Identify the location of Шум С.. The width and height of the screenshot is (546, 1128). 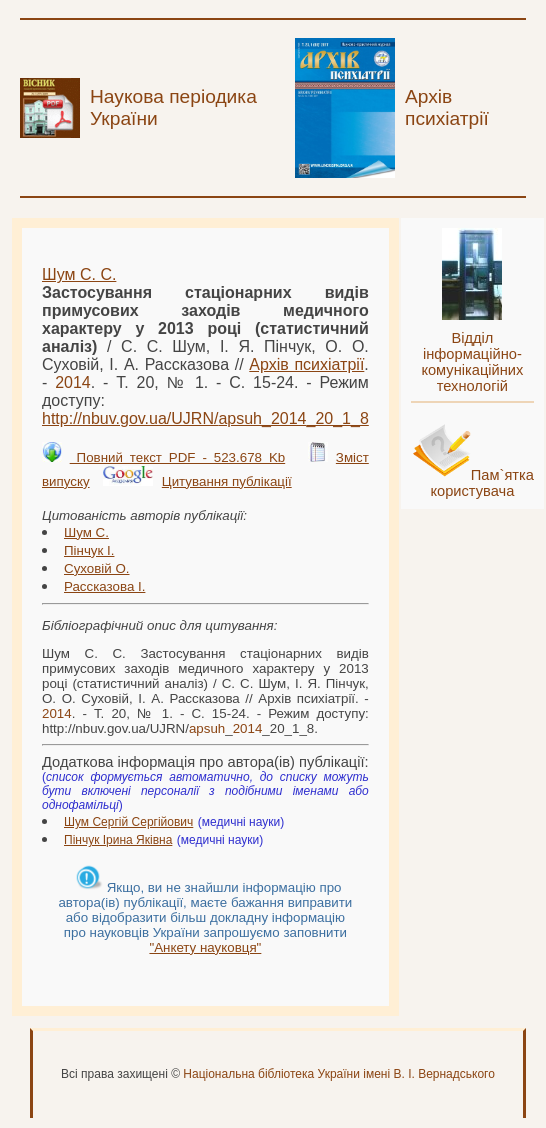
(86, 532).